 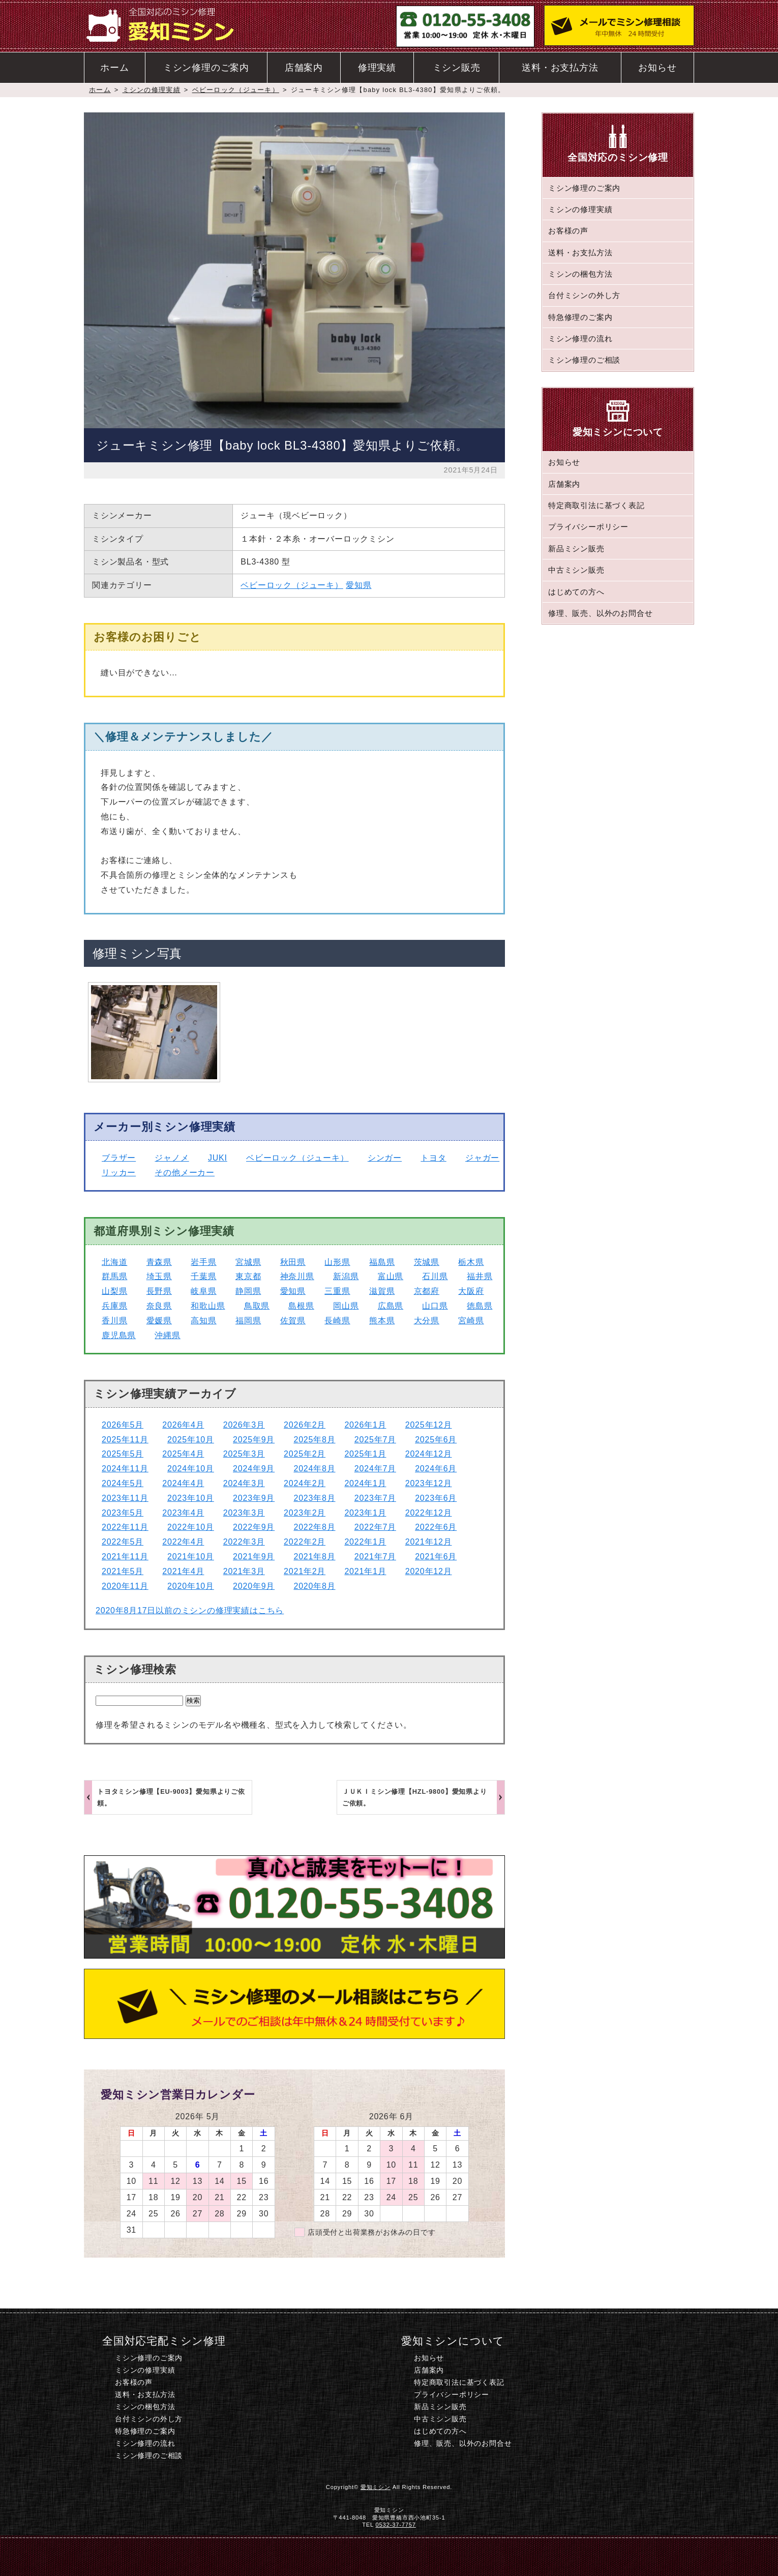 What do you see at coordinates (114, 1320) in the screenshot?
I see `香川県` at bounding box center [114, 1320].